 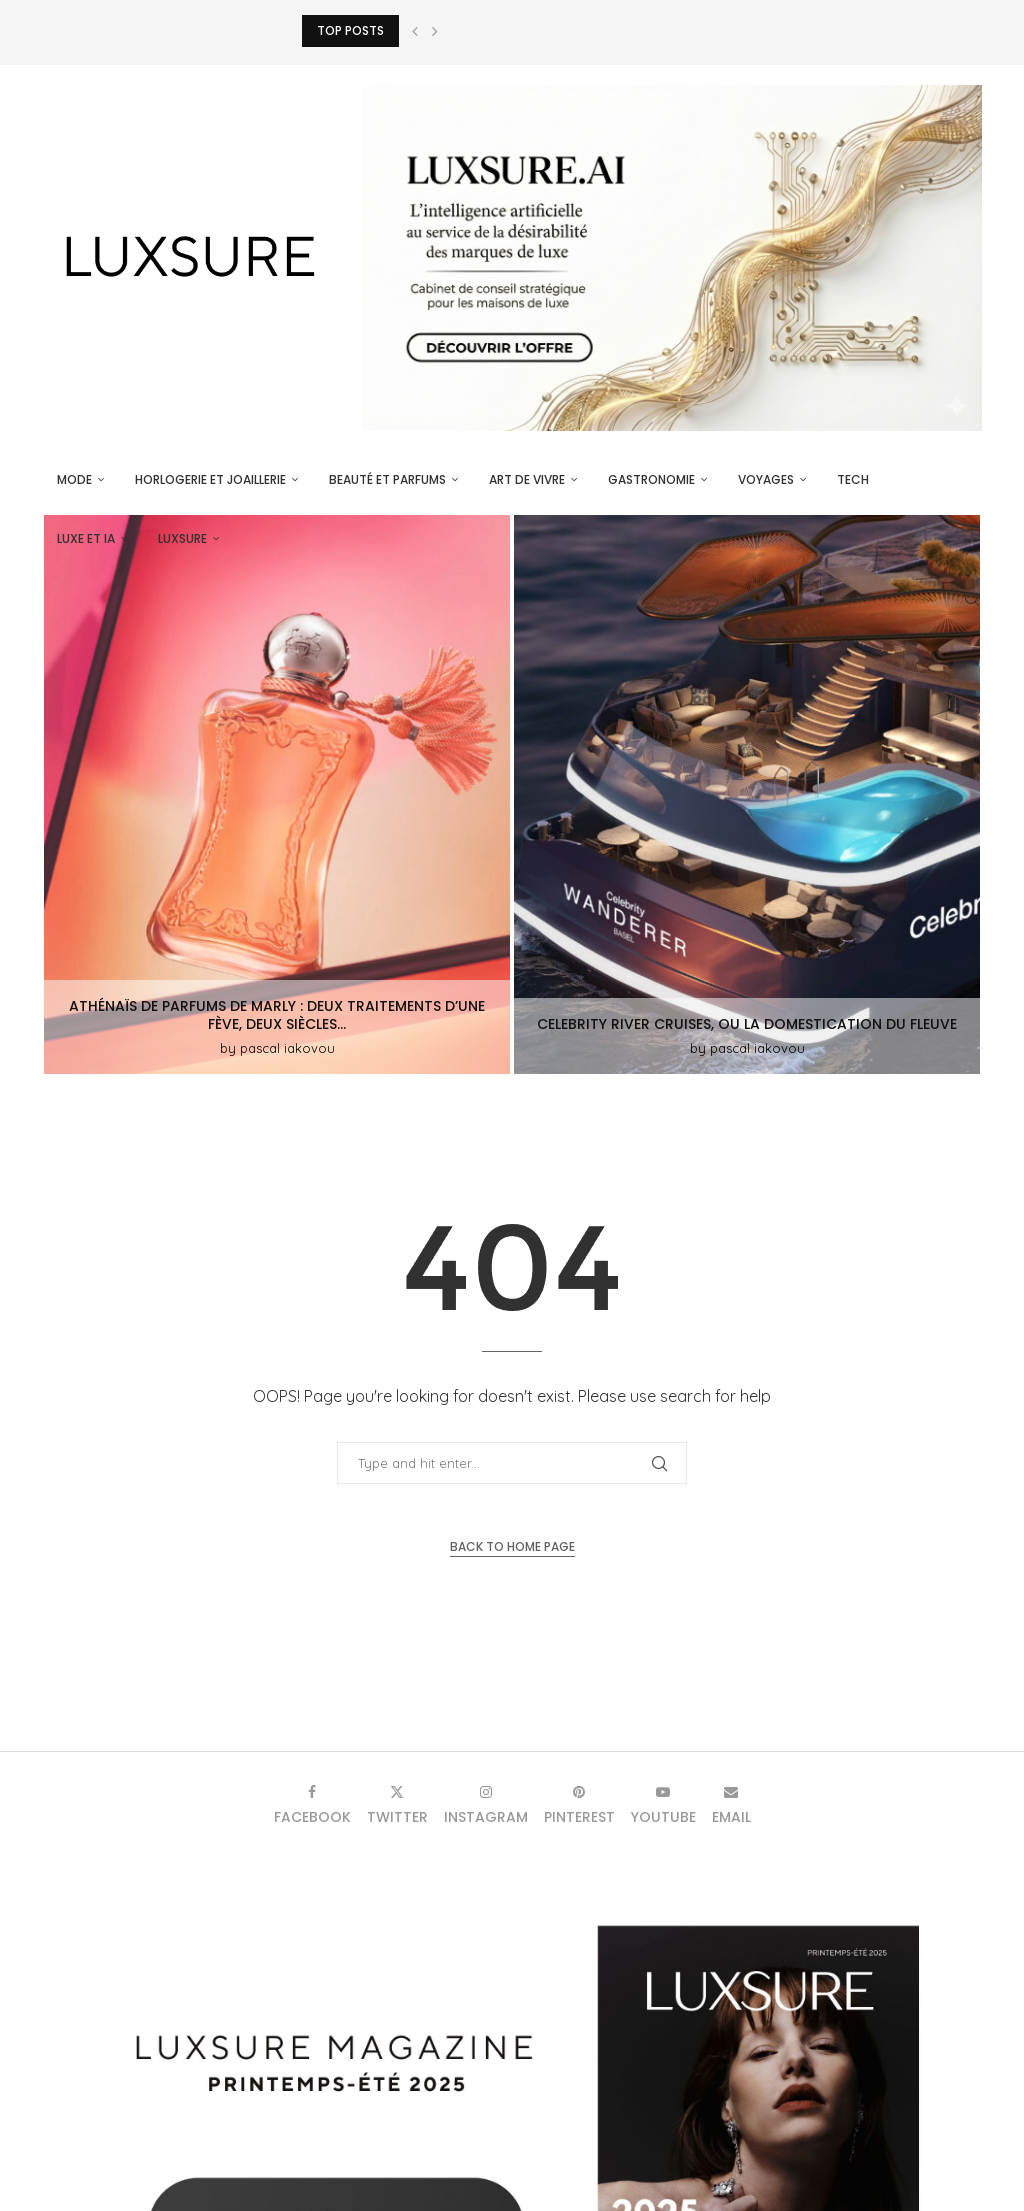 What do you see at coordinates (972, 599) in the screenshot?
I see `[Search]` at bounding box center [972, 599].